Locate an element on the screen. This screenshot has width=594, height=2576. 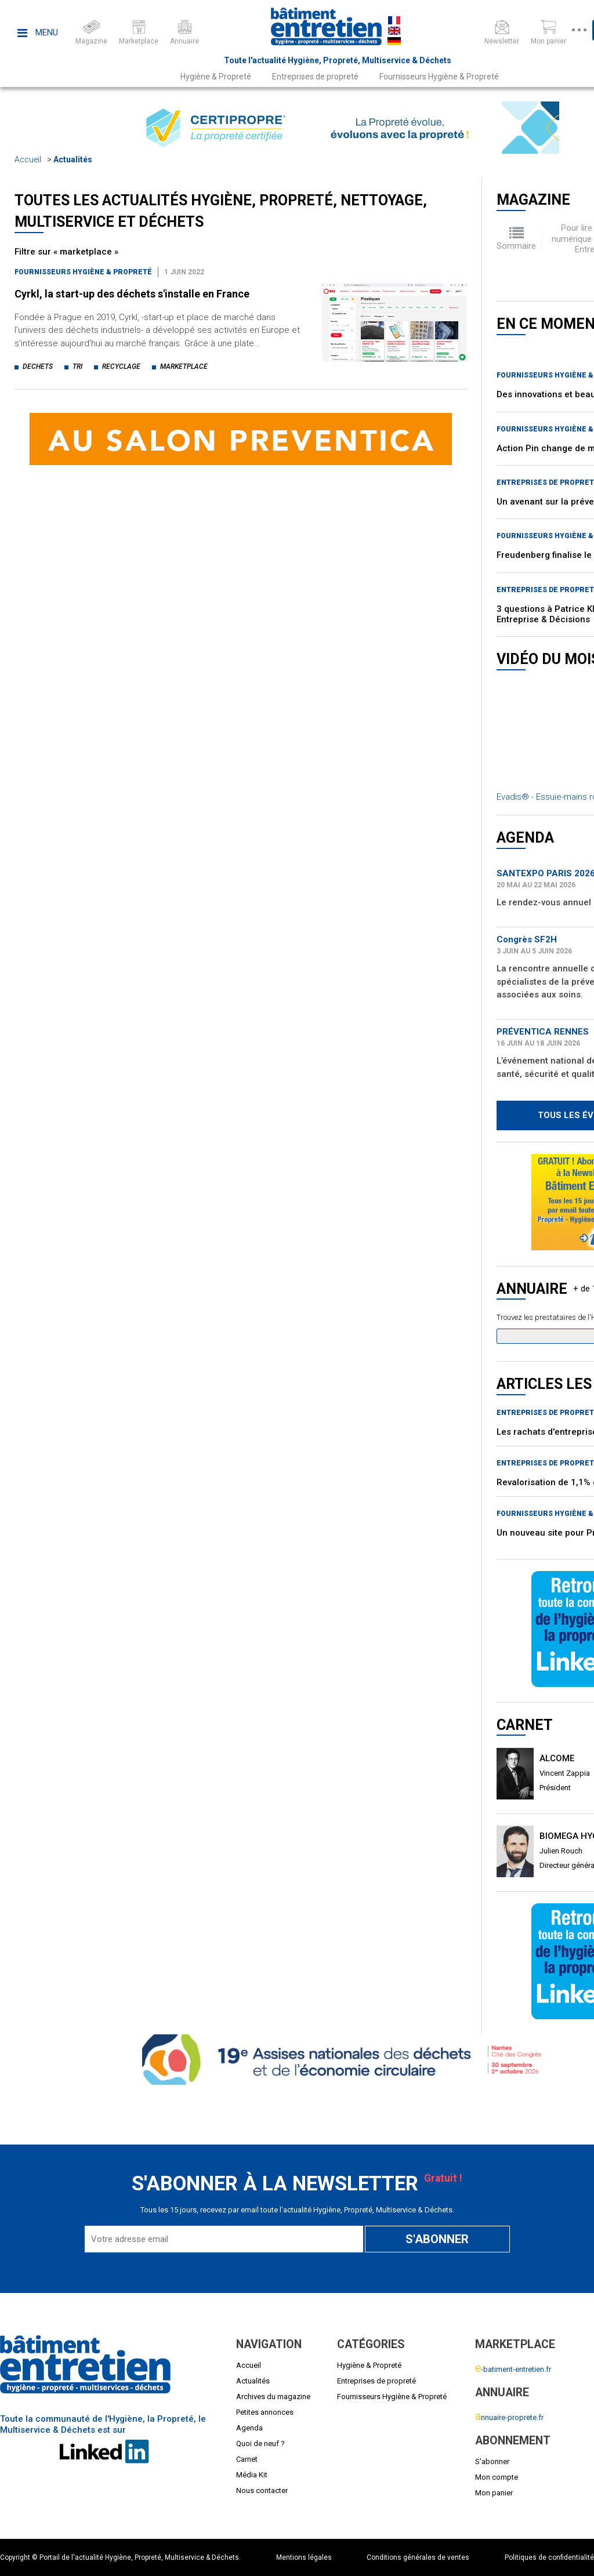
Entreprises de propreté is located at coordinates (315, 76).